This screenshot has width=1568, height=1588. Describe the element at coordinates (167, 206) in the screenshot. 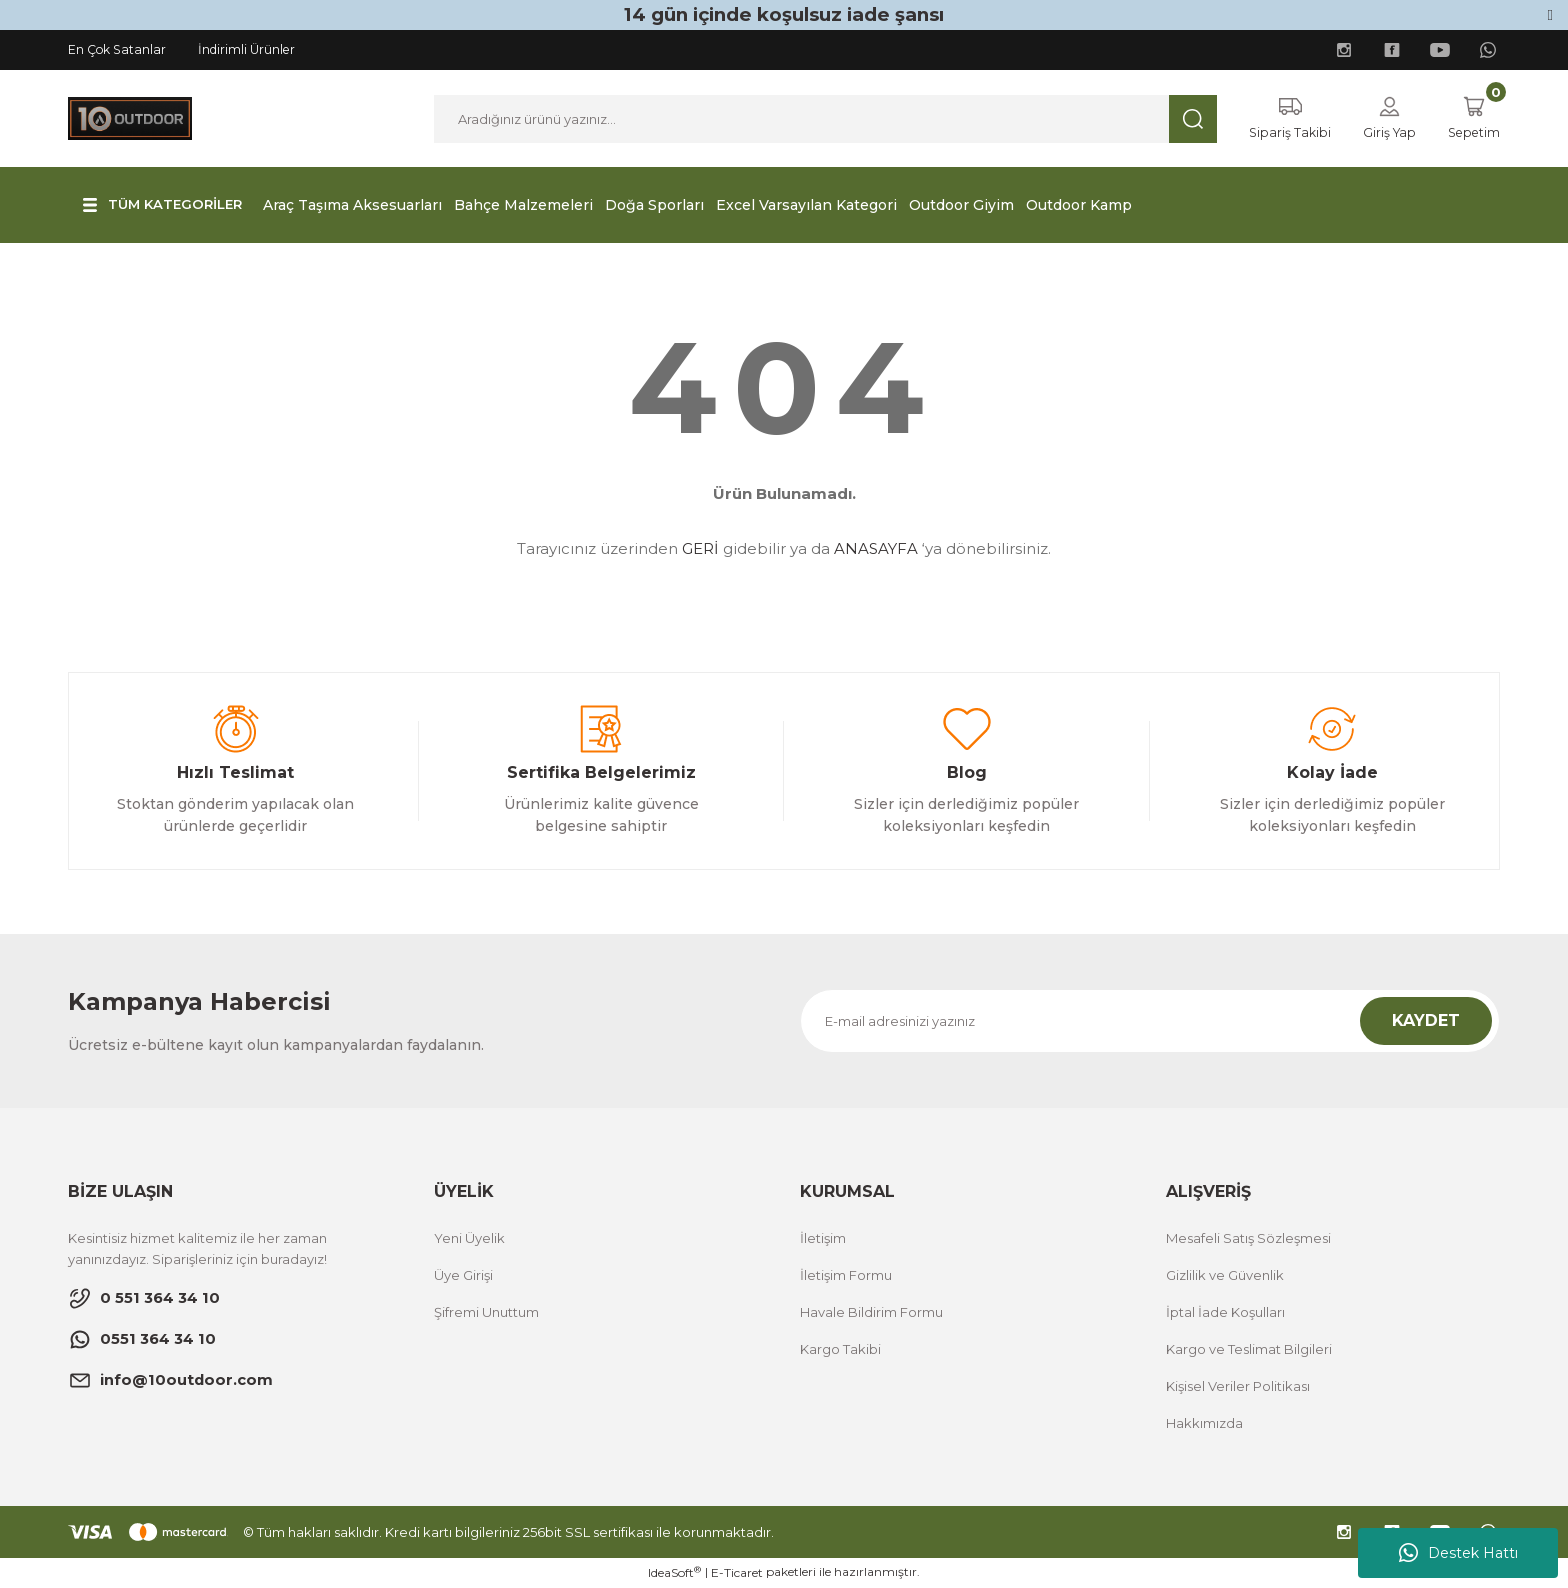

I see `[Navigation]` at that location.